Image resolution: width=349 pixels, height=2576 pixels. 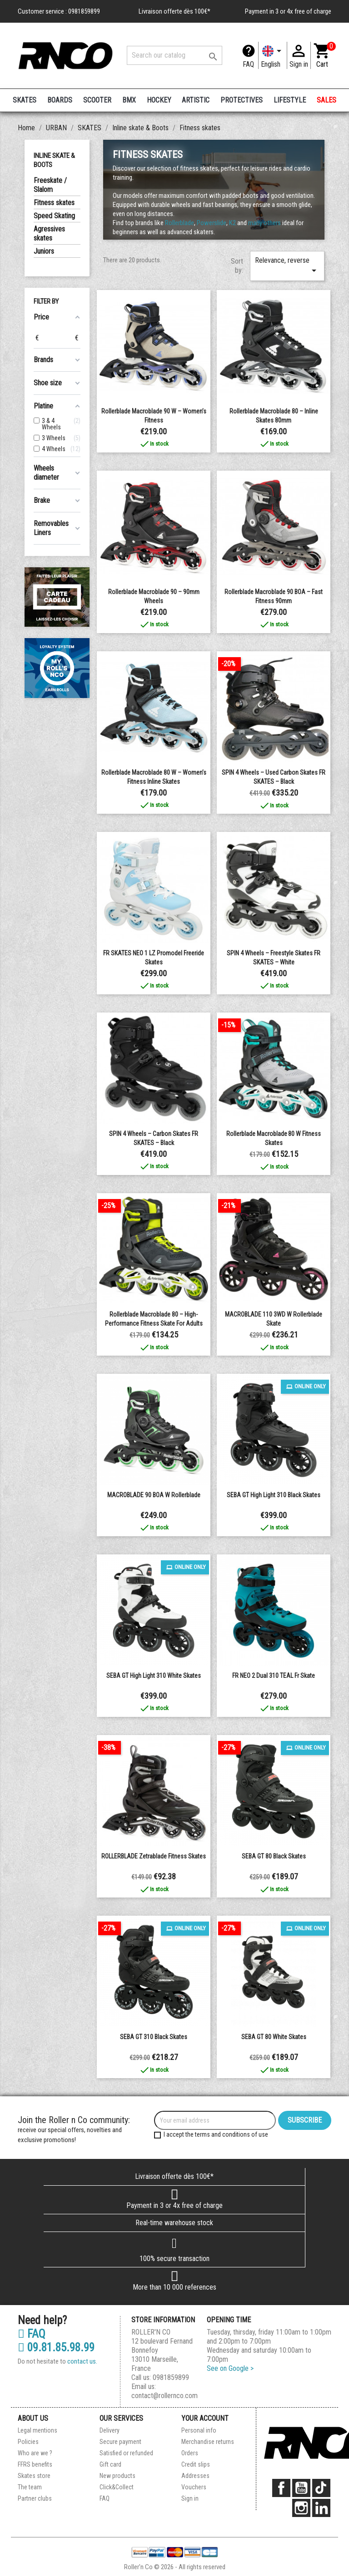 What do you see at coordinates (50, 185) in the screenshot?
I see `Freeskate / Slalom` at bounding box center [50, 185].